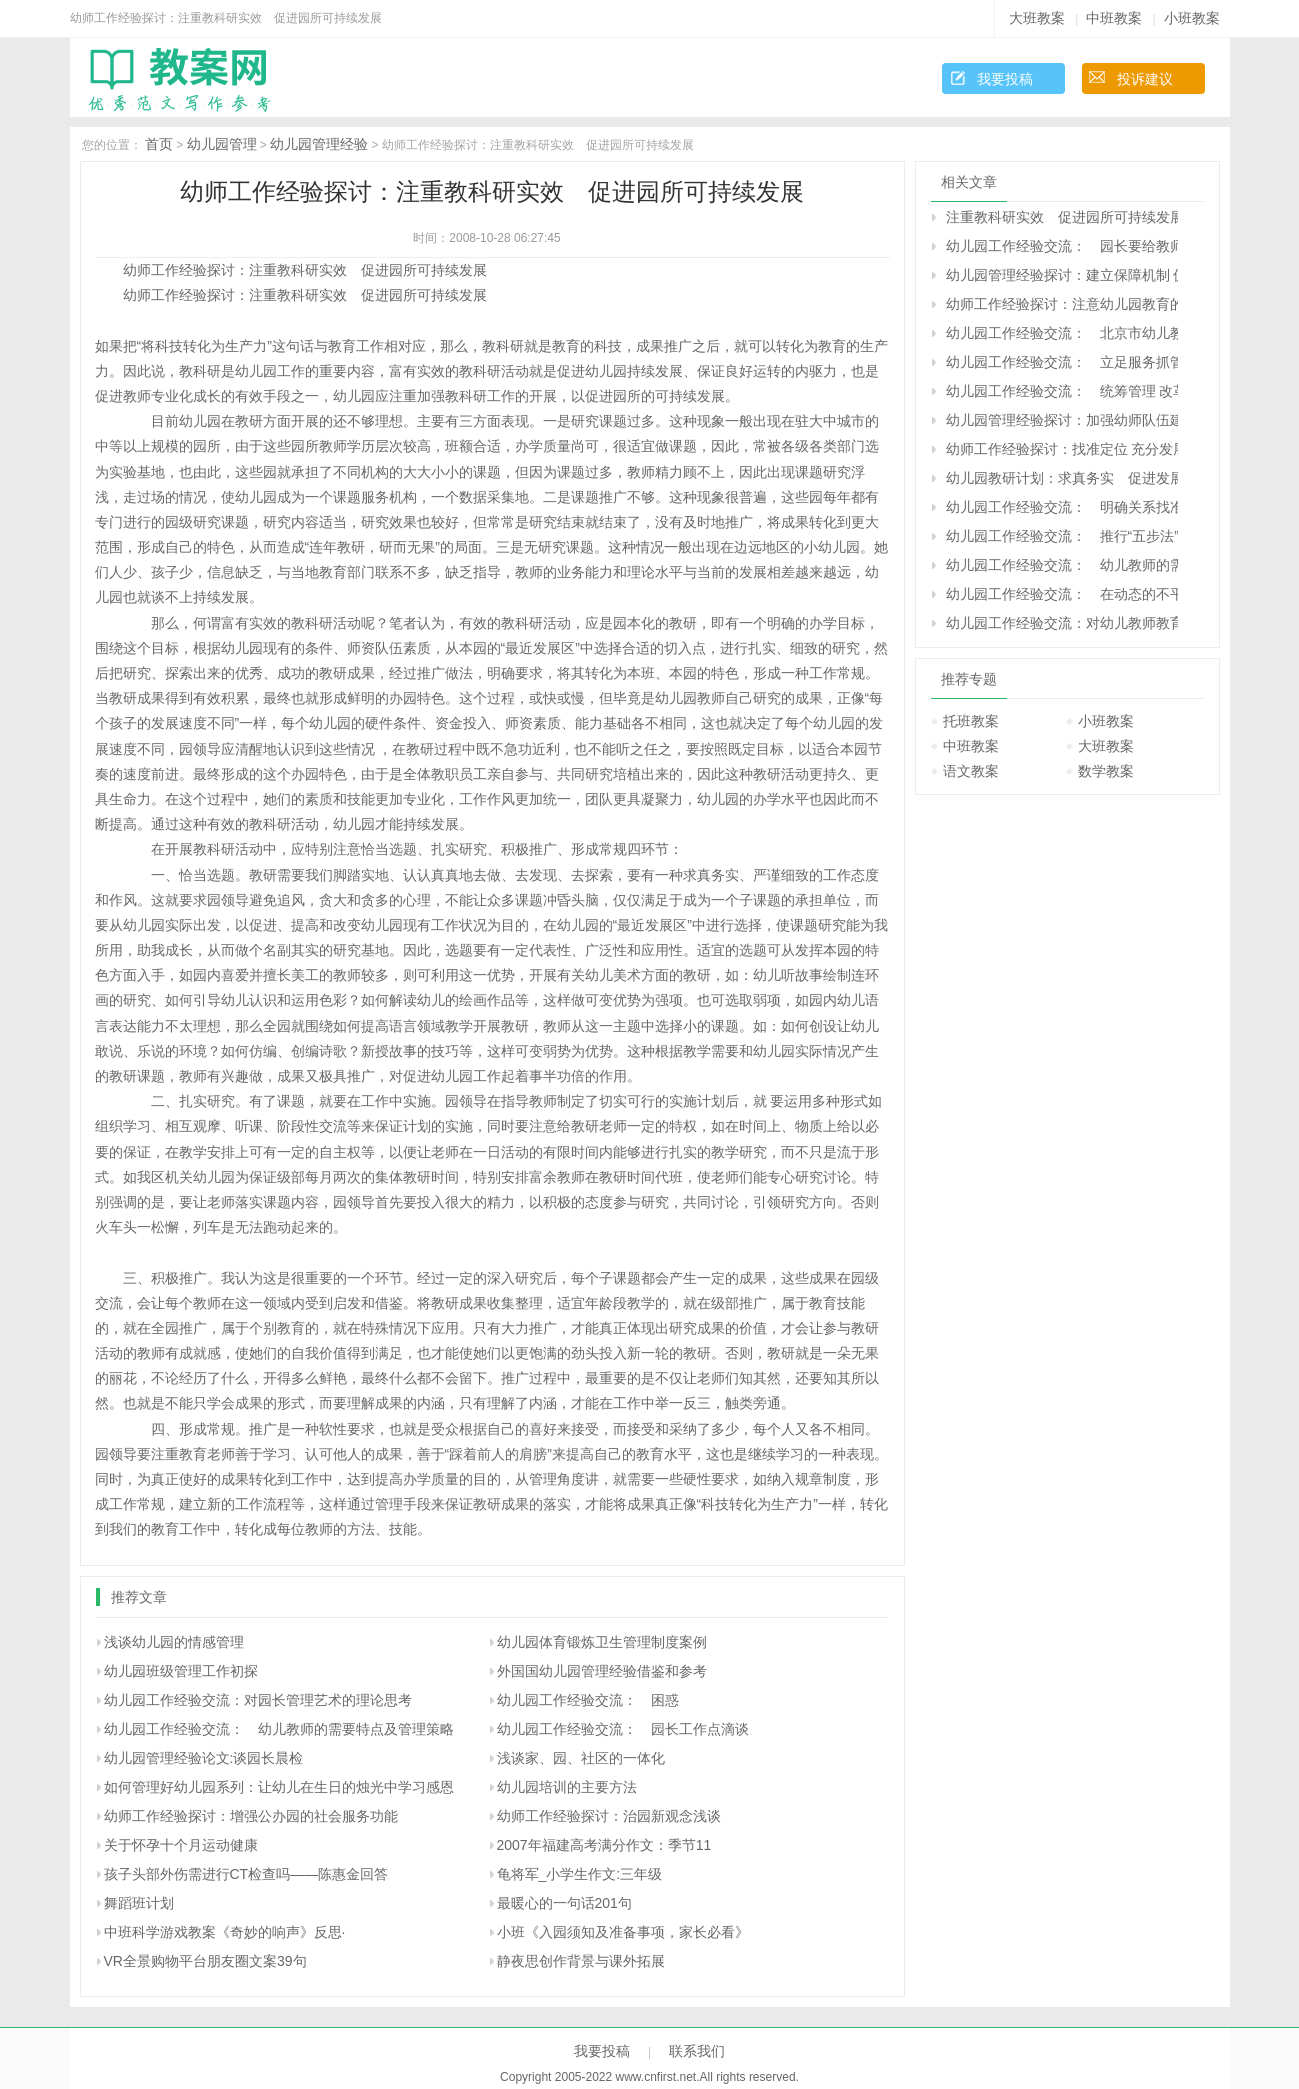  I want to click on 幼儿园管理经验论文:谈园长晨检, so click(204, 1758).